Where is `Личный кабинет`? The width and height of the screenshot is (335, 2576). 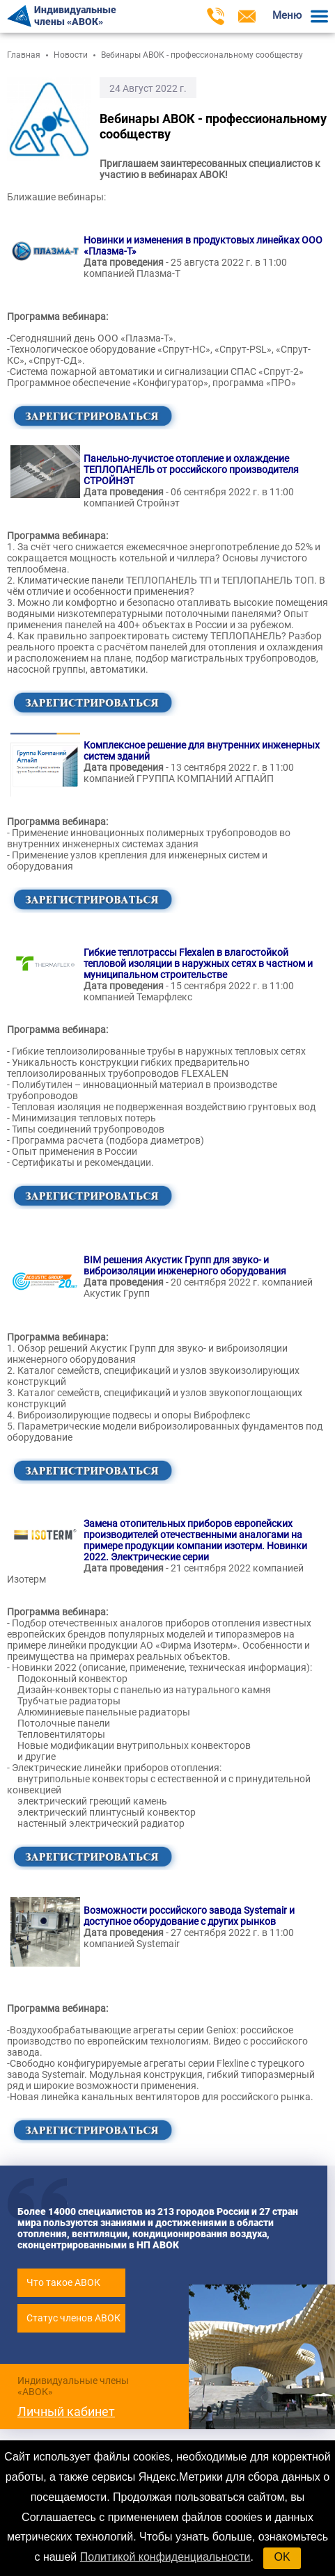 Личный кабинет is located at coordinates (66, 2411).